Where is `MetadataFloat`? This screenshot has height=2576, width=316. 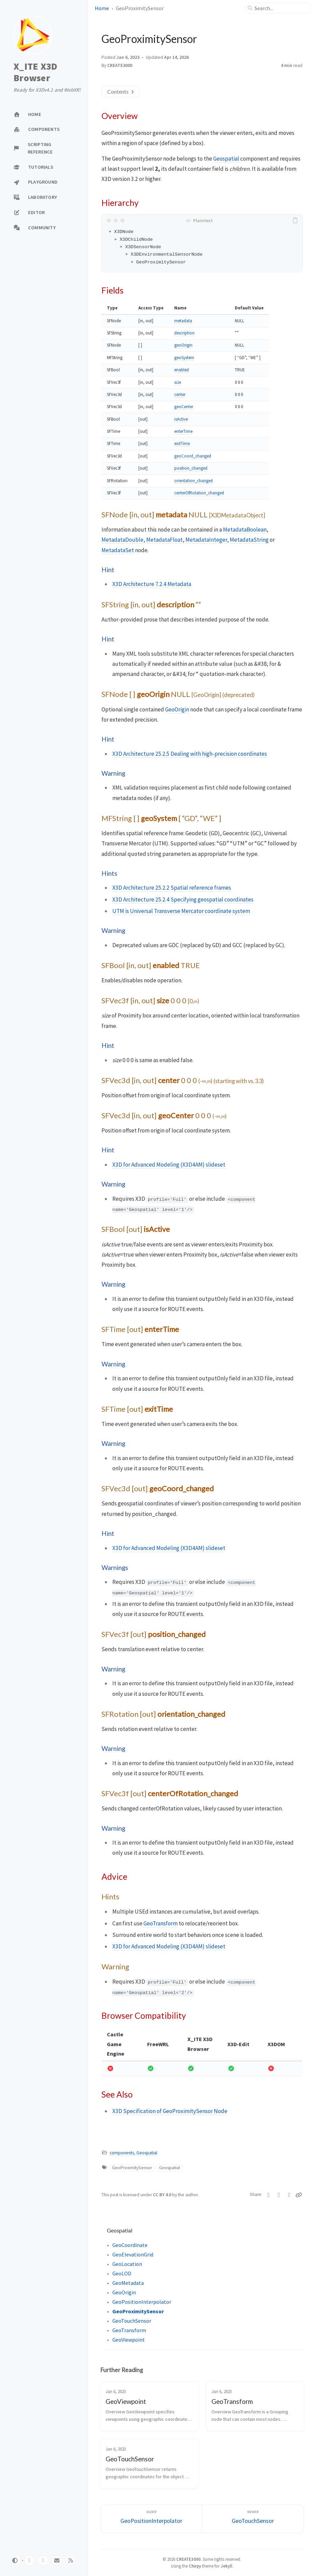 MetadataFloat is located at coordinates (164, 539).